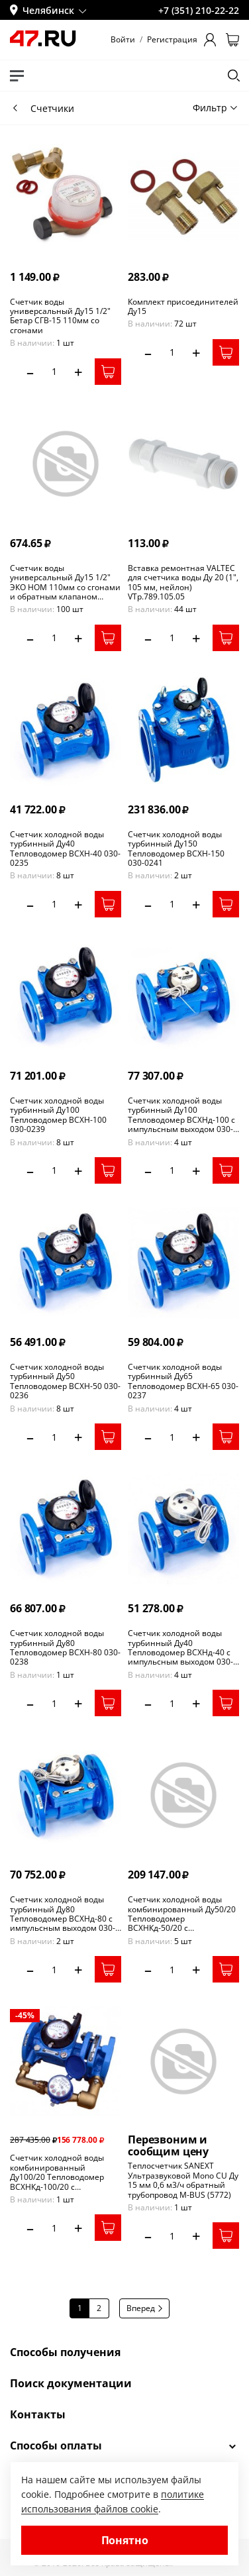  Describe the element at coordinates (65, 2352) in the screenshot. I see `Способы получения` at that location.